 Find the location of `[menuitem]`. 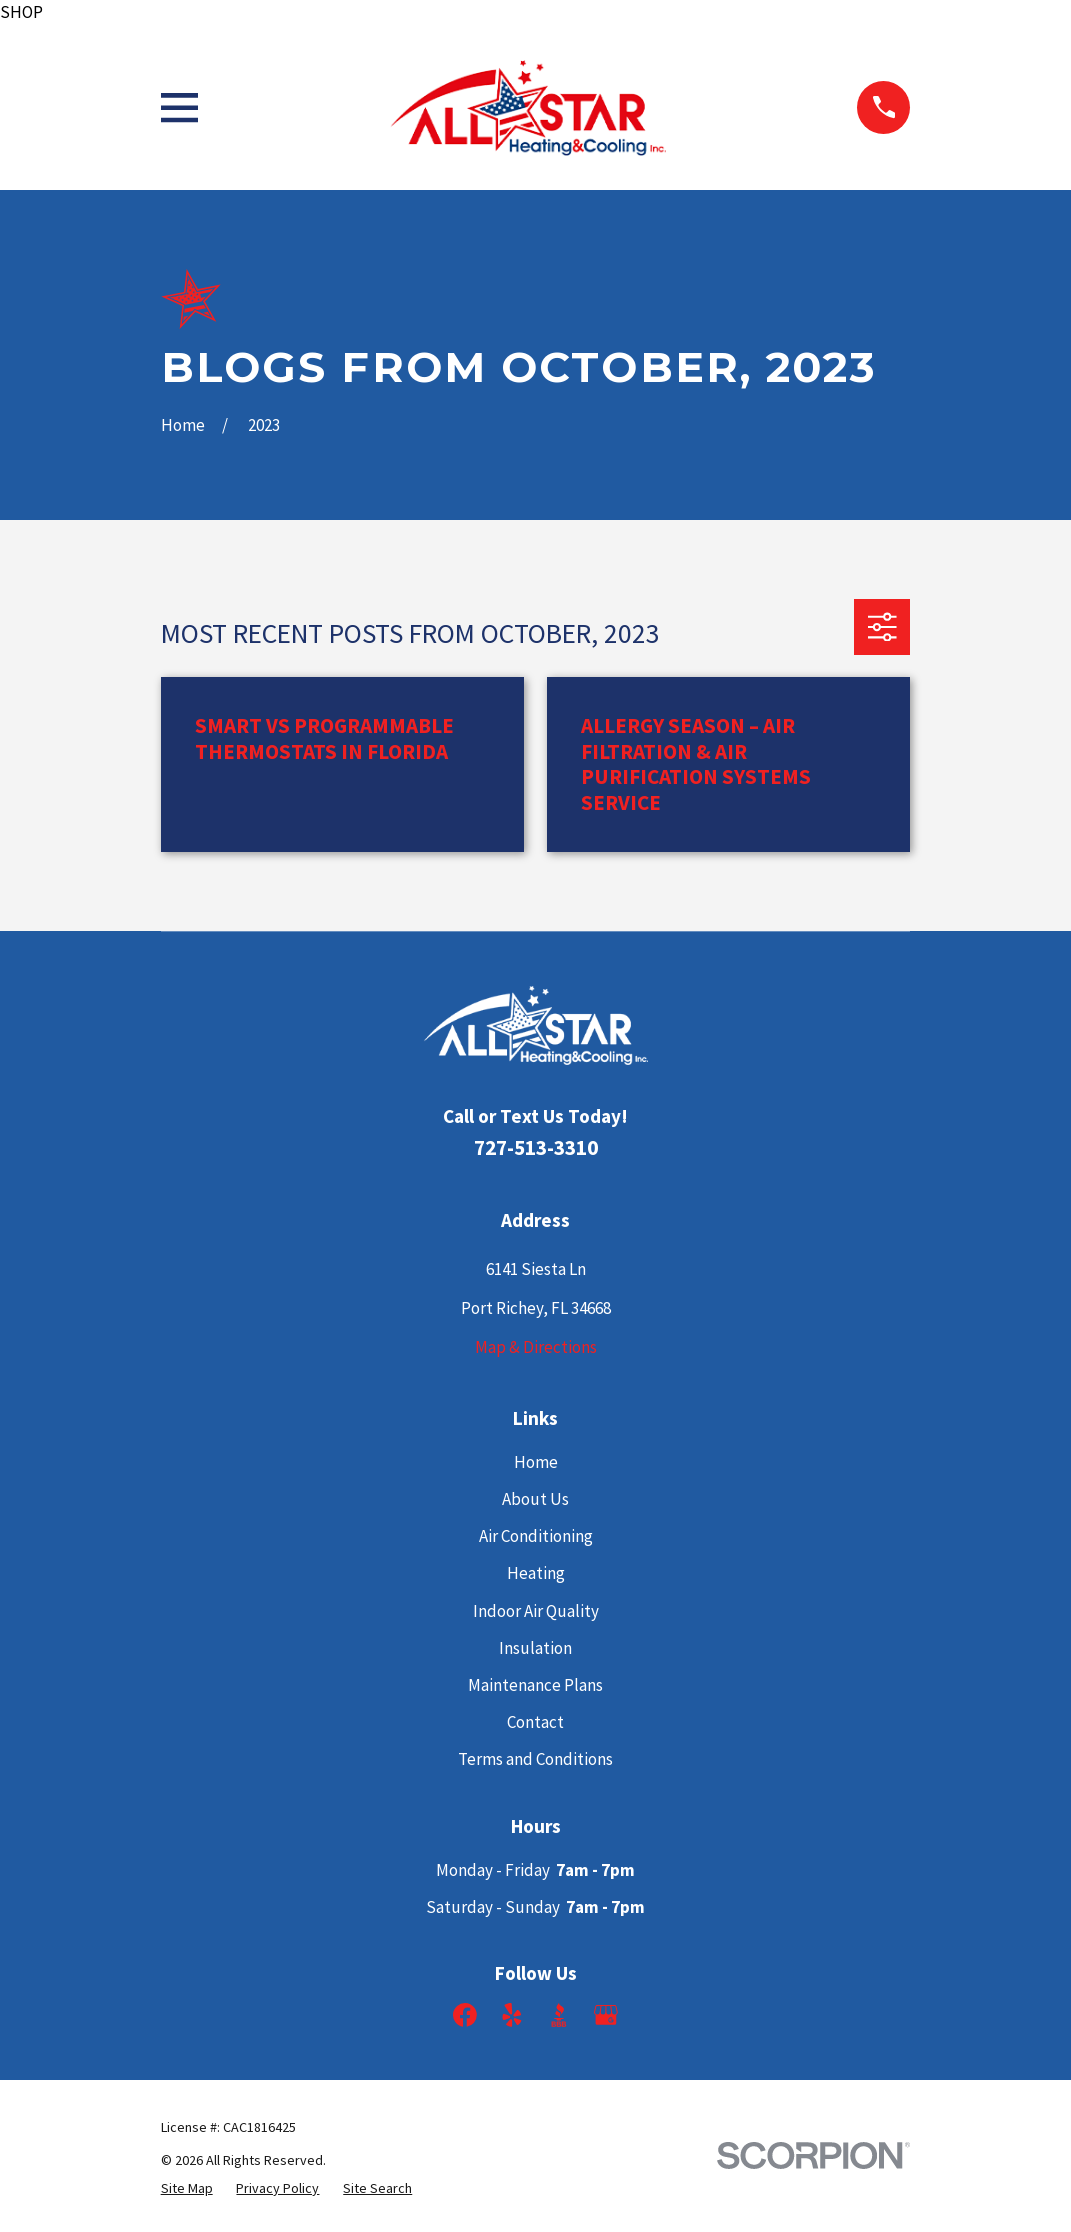

[menuitem] is located at coordinates (187, 2188).